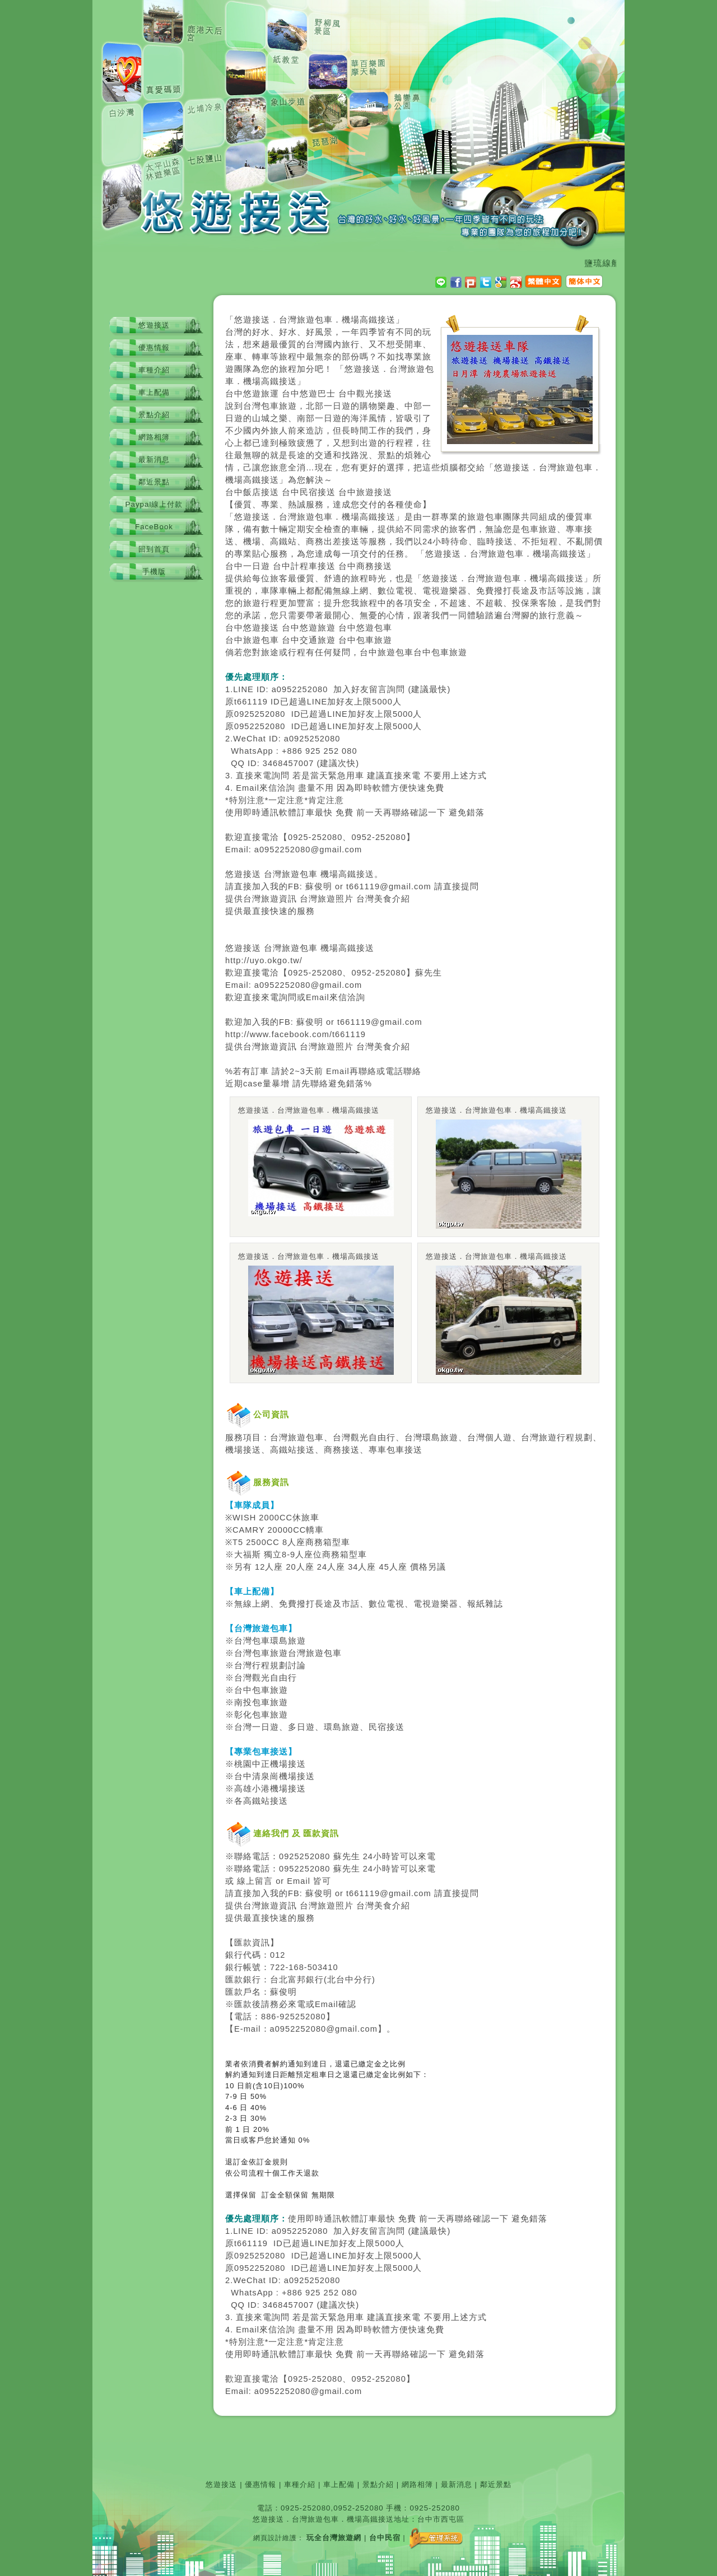 This screenshot has height=2576, width=717. What do you see at coordinates (154, 347) in the screenshot?
I see `優惠情報` at bounding box center [154, 347].